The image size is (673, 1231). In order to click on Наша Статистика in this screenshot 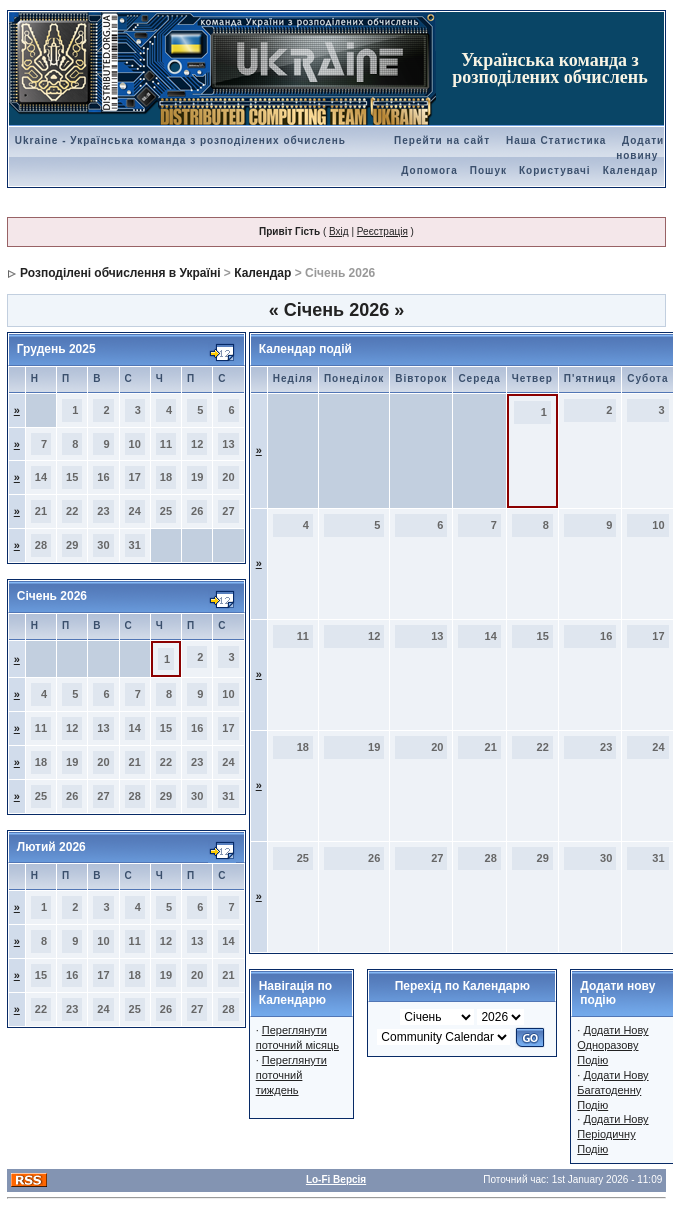, I will do `click(556, 140)`.